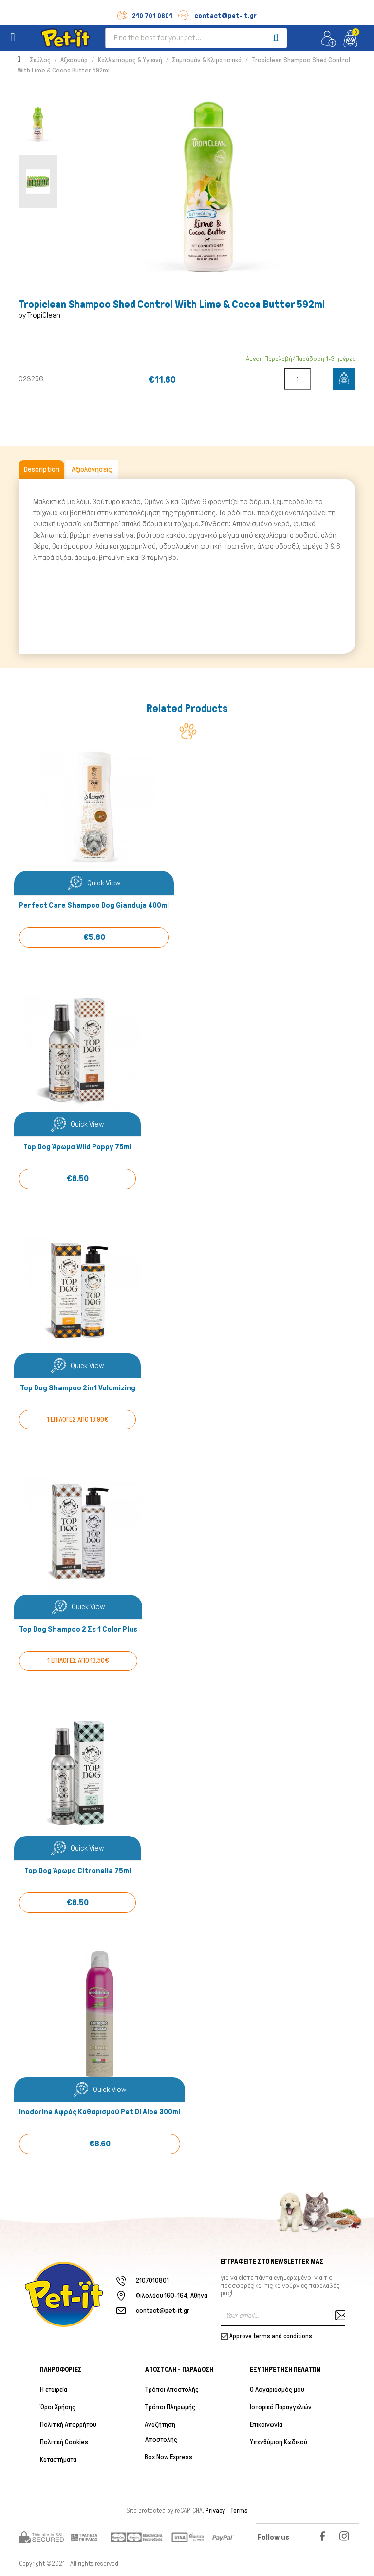 This screenshot has width=374, height=2576. What do you see at coordinates (94, 905) in the screenshot?
I see `Perfect Care Shampoo Dog Gianduja 400ml` at bounding box center [94, 905].